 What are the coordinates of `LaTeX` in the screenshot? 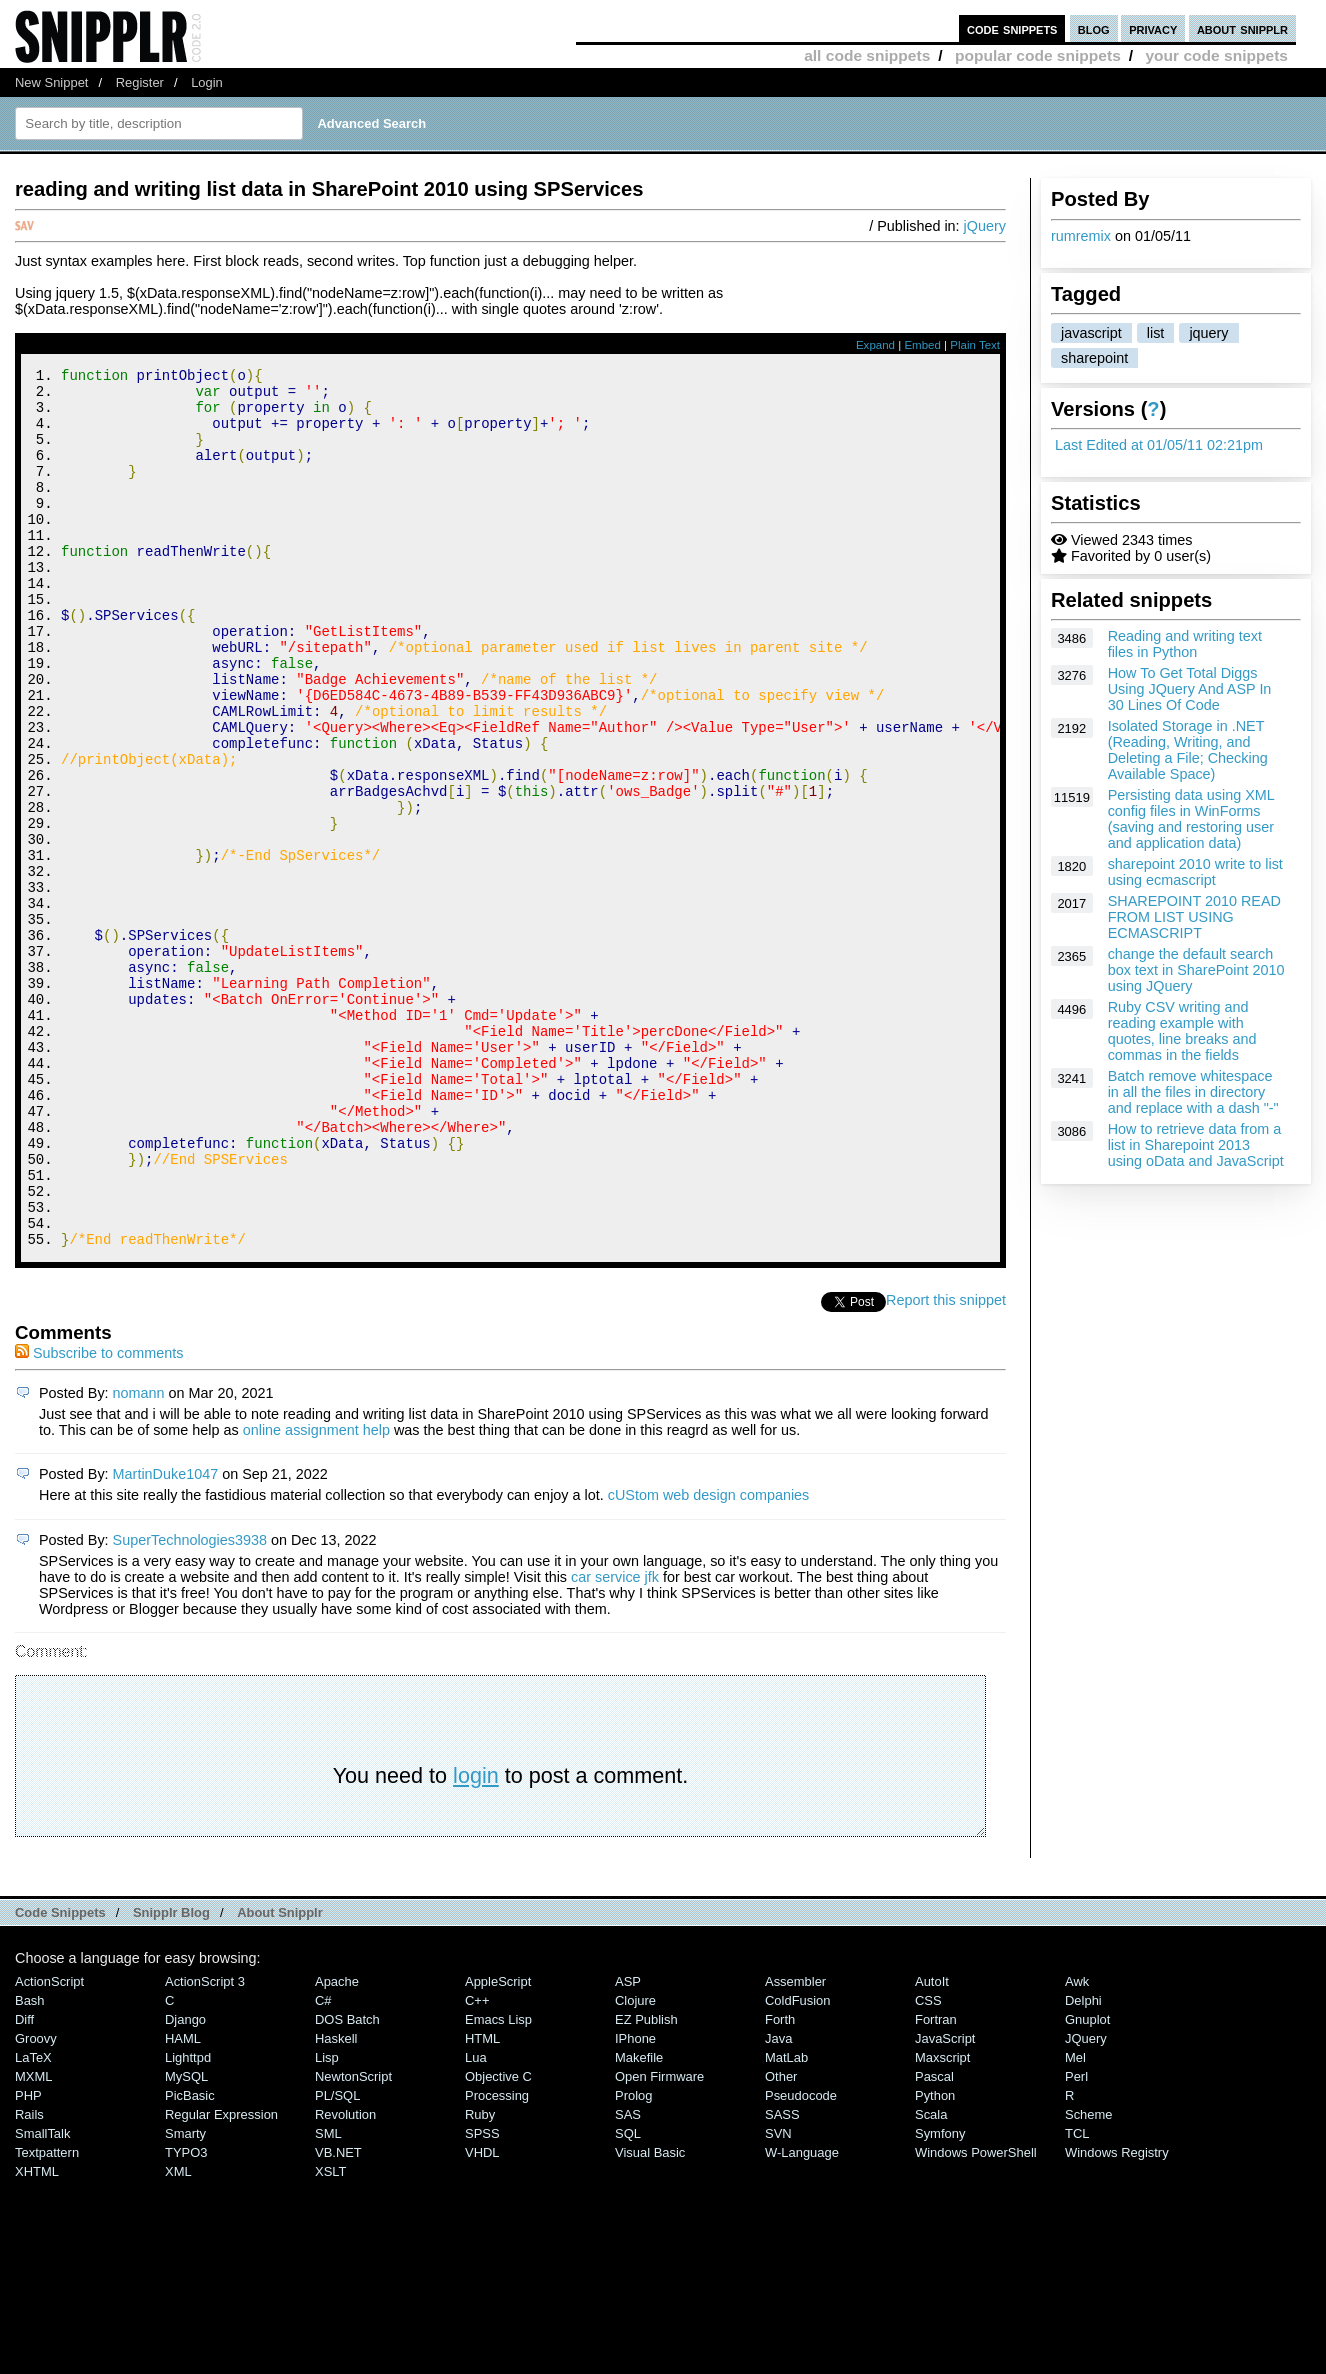 It's located at (33, 2222).